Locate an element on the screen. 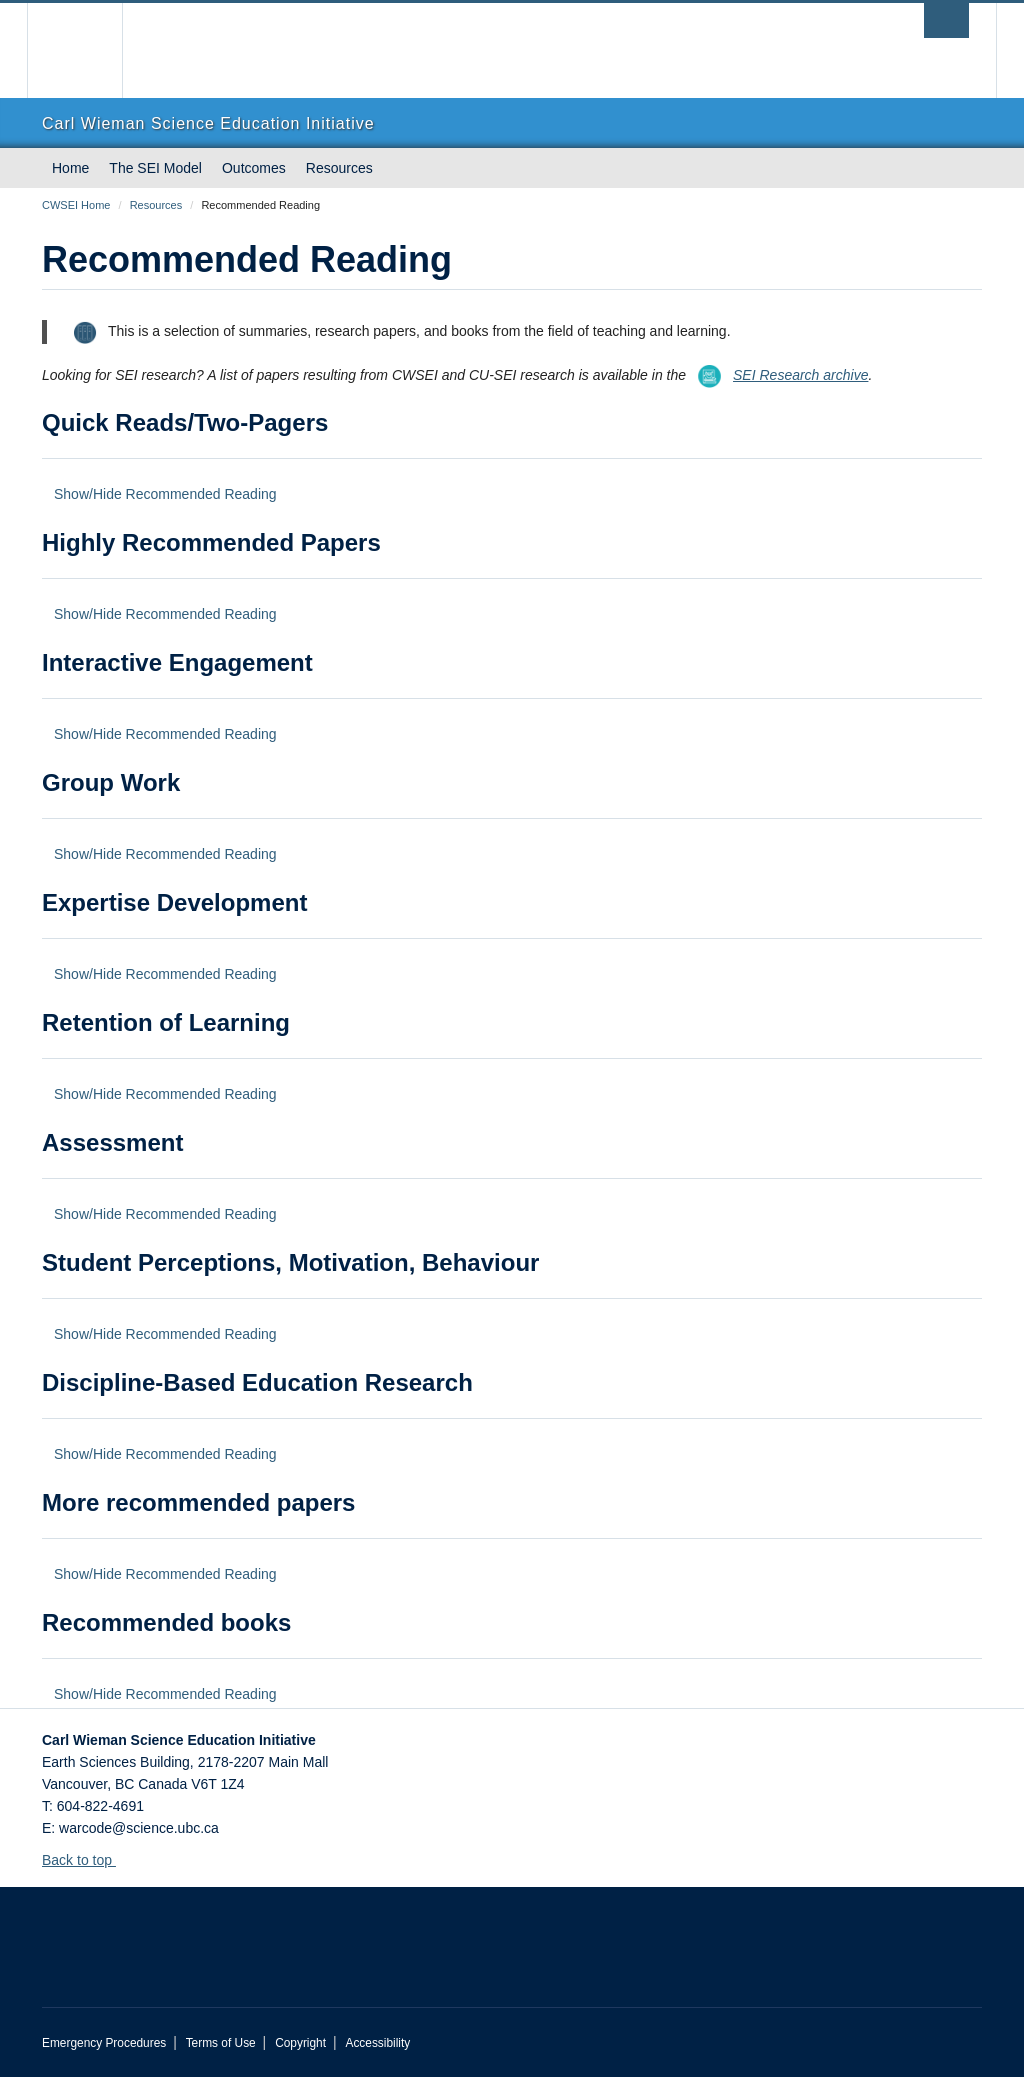 The height and width of the screenshot is (2077, 1024). Back to top is located at coordinates (86, 1860).